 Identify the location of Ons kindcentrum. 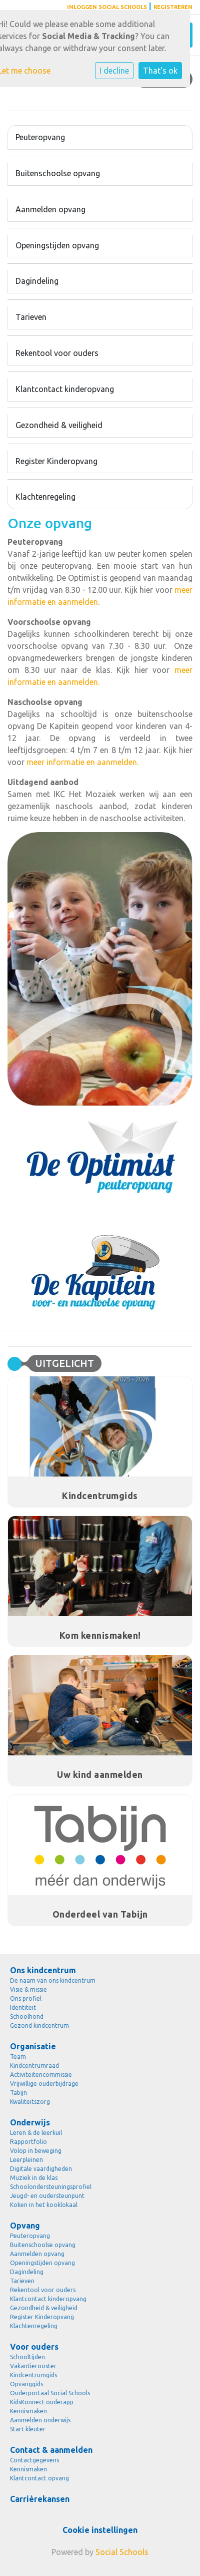
(43, 1970).